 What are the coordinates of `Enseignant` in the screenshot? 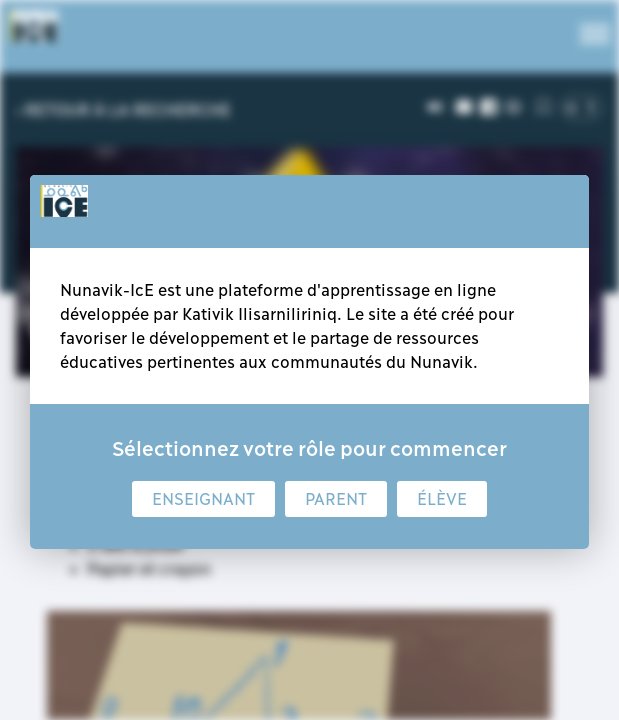 It's located at (203, 499).